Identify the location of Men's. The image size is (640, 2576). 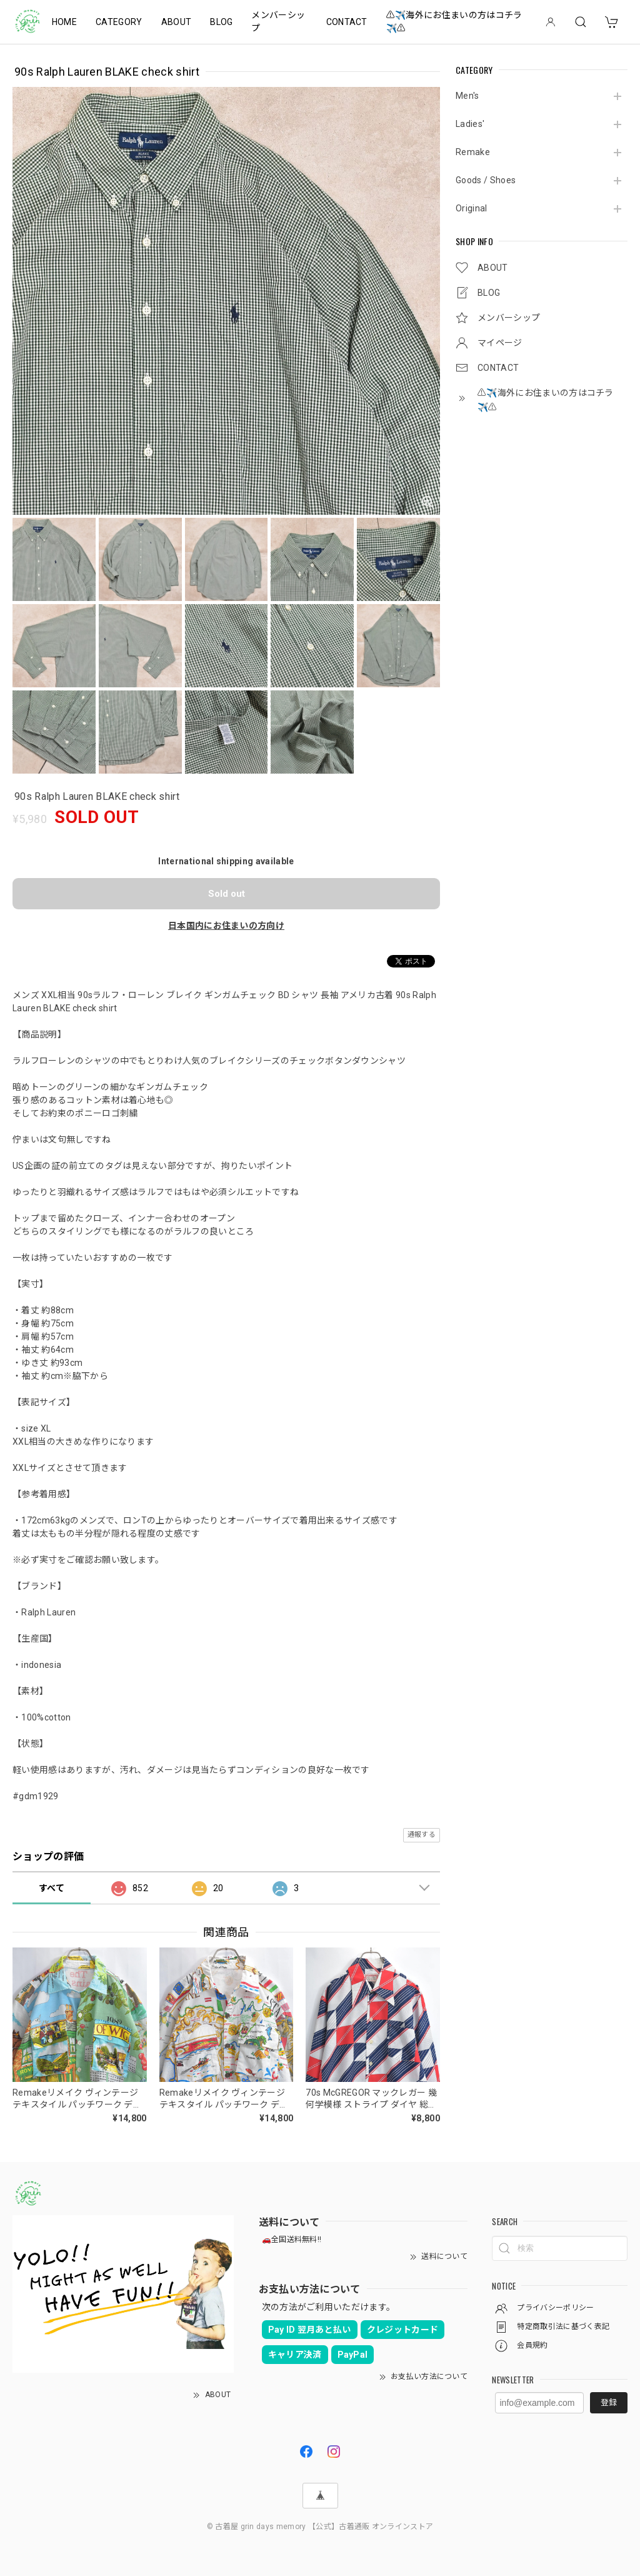
(467, 96).